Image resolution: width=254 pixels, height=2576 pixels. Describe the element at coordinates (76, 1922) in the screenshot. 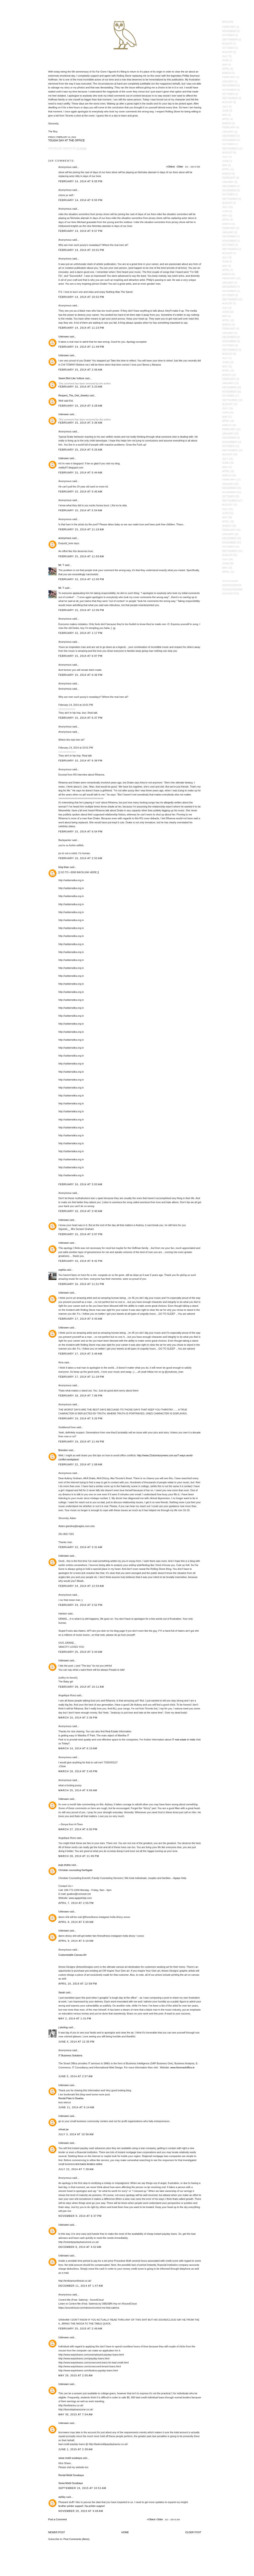

I see `April 9, 2014 at 5:09 AM` at that location.